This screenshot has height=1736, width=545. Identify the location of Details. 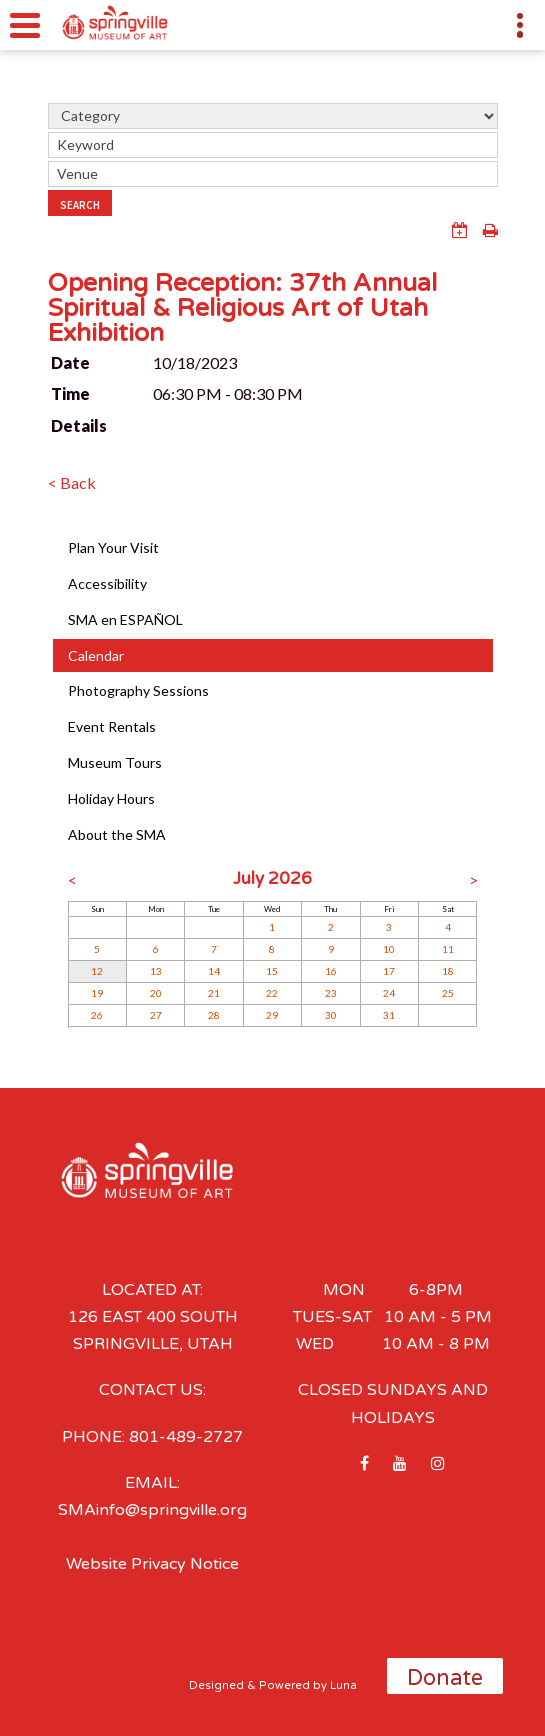
(79, 425).